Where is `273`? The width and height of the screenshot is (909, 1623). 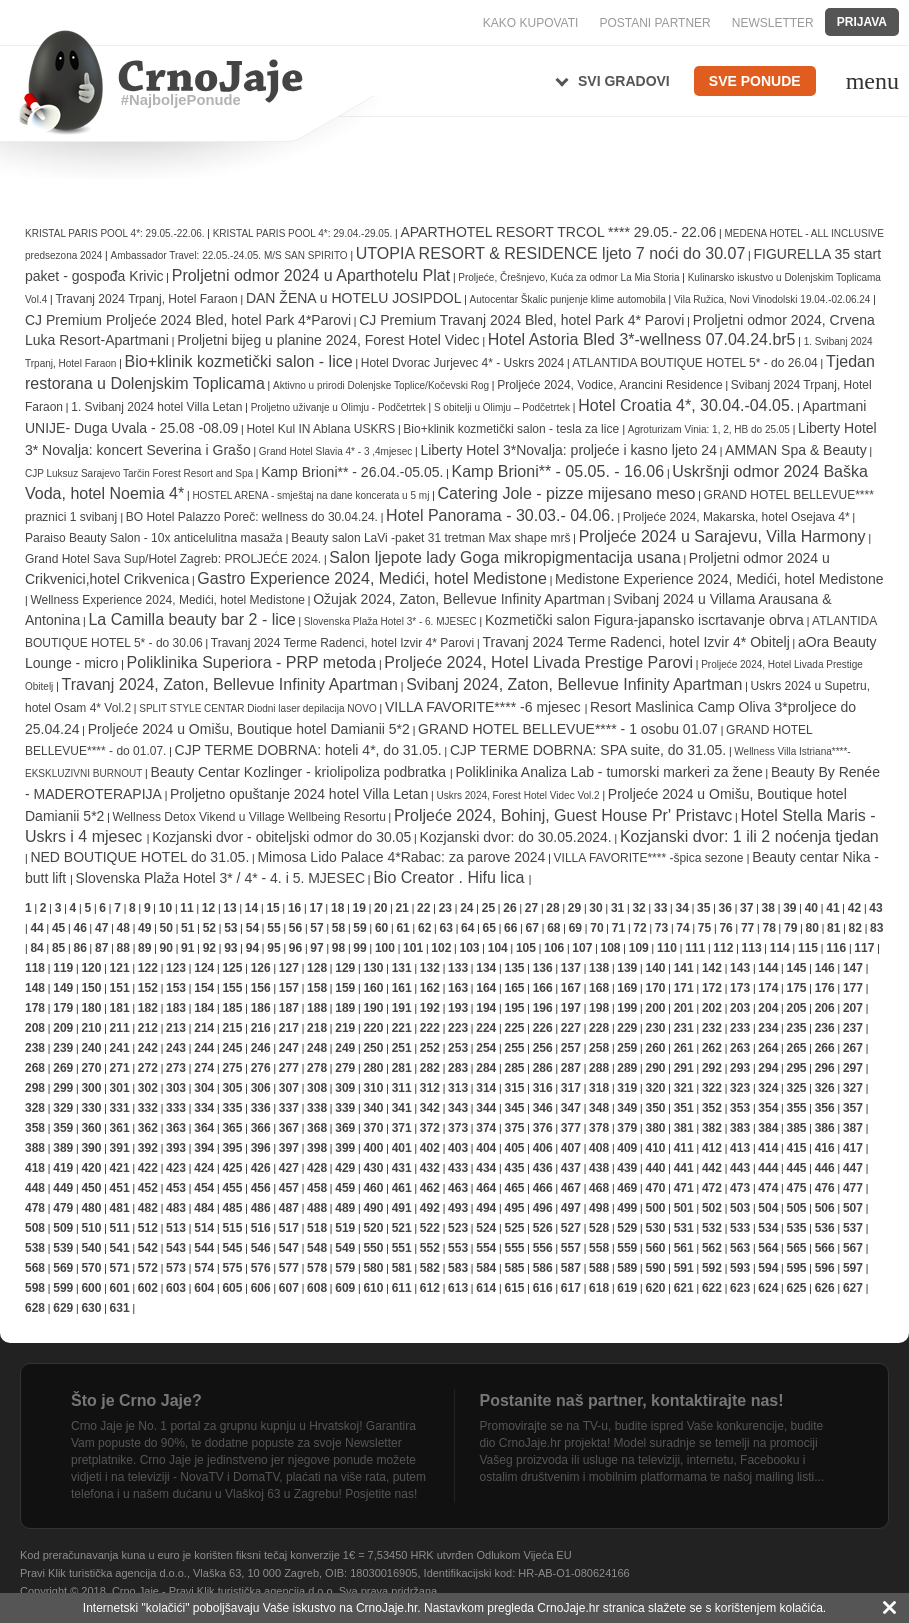 273 is located at coordinates (176, 1068).